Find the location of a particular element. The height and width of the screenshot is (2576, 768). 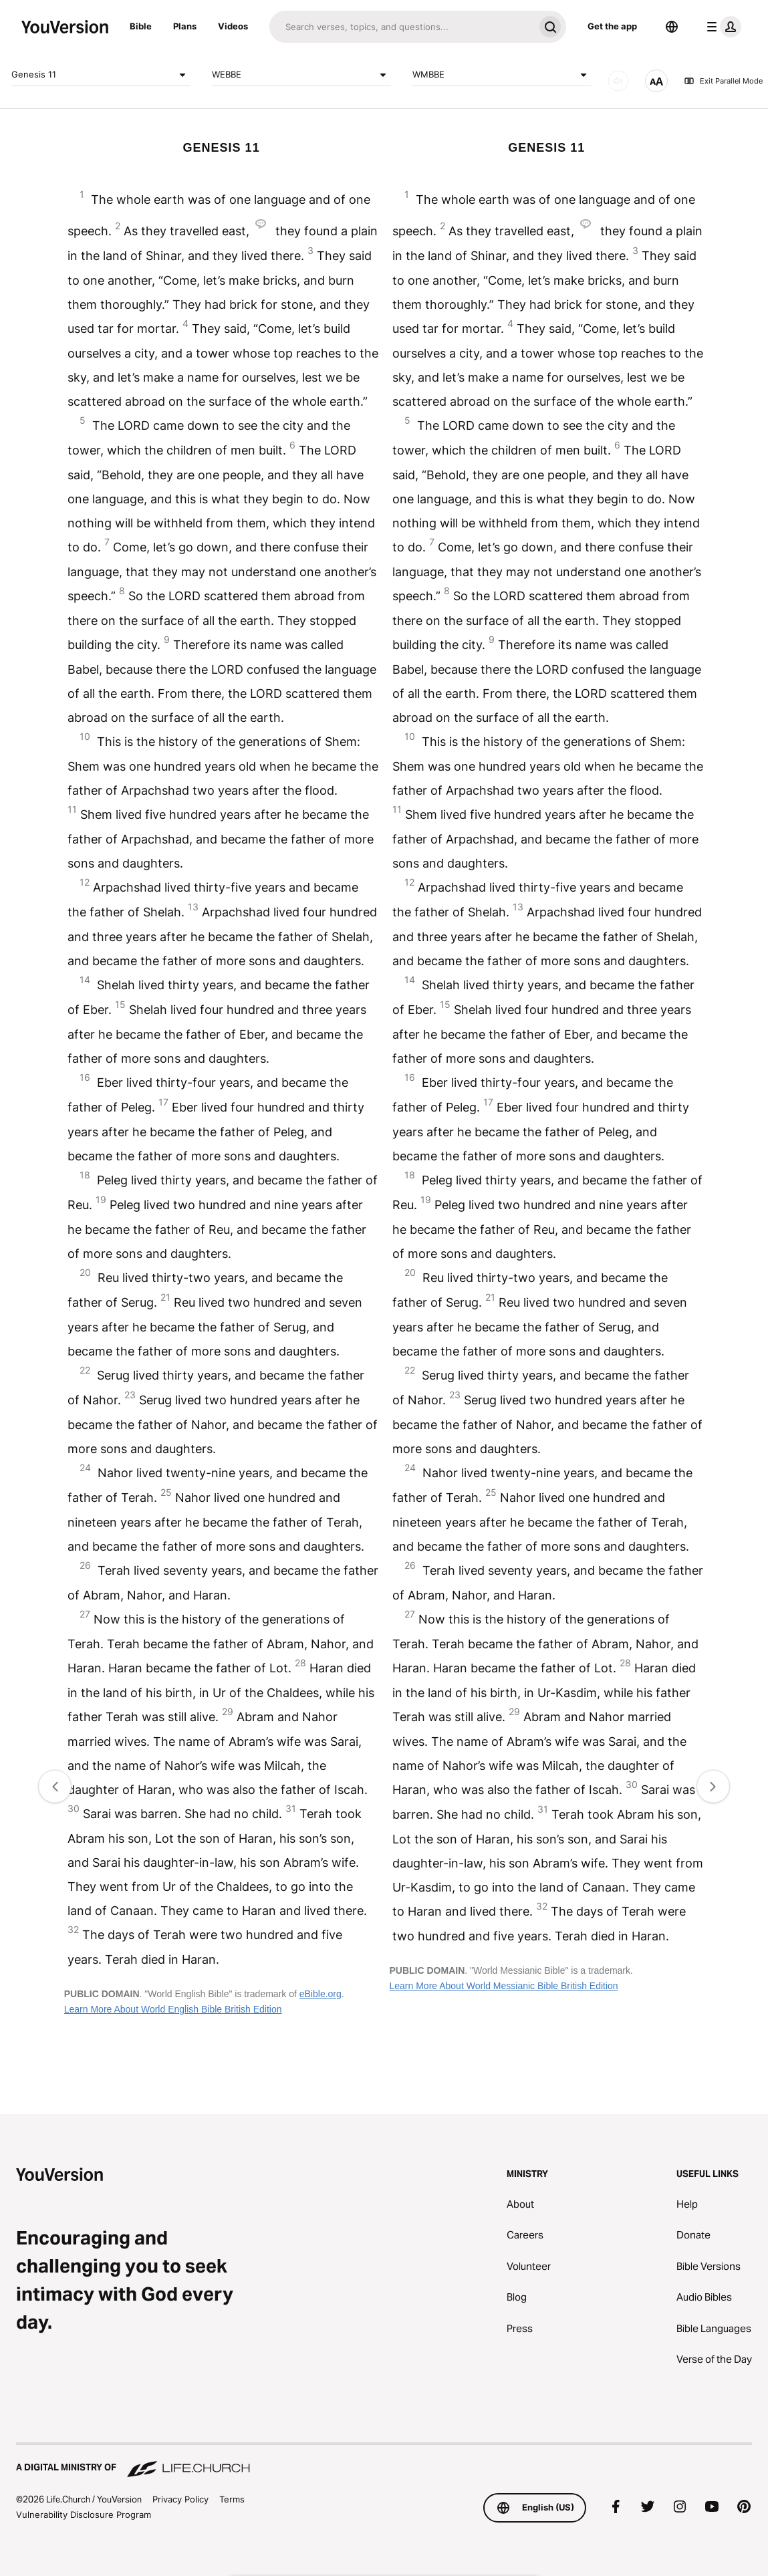

Terms is located at coordinates (232, 2499).